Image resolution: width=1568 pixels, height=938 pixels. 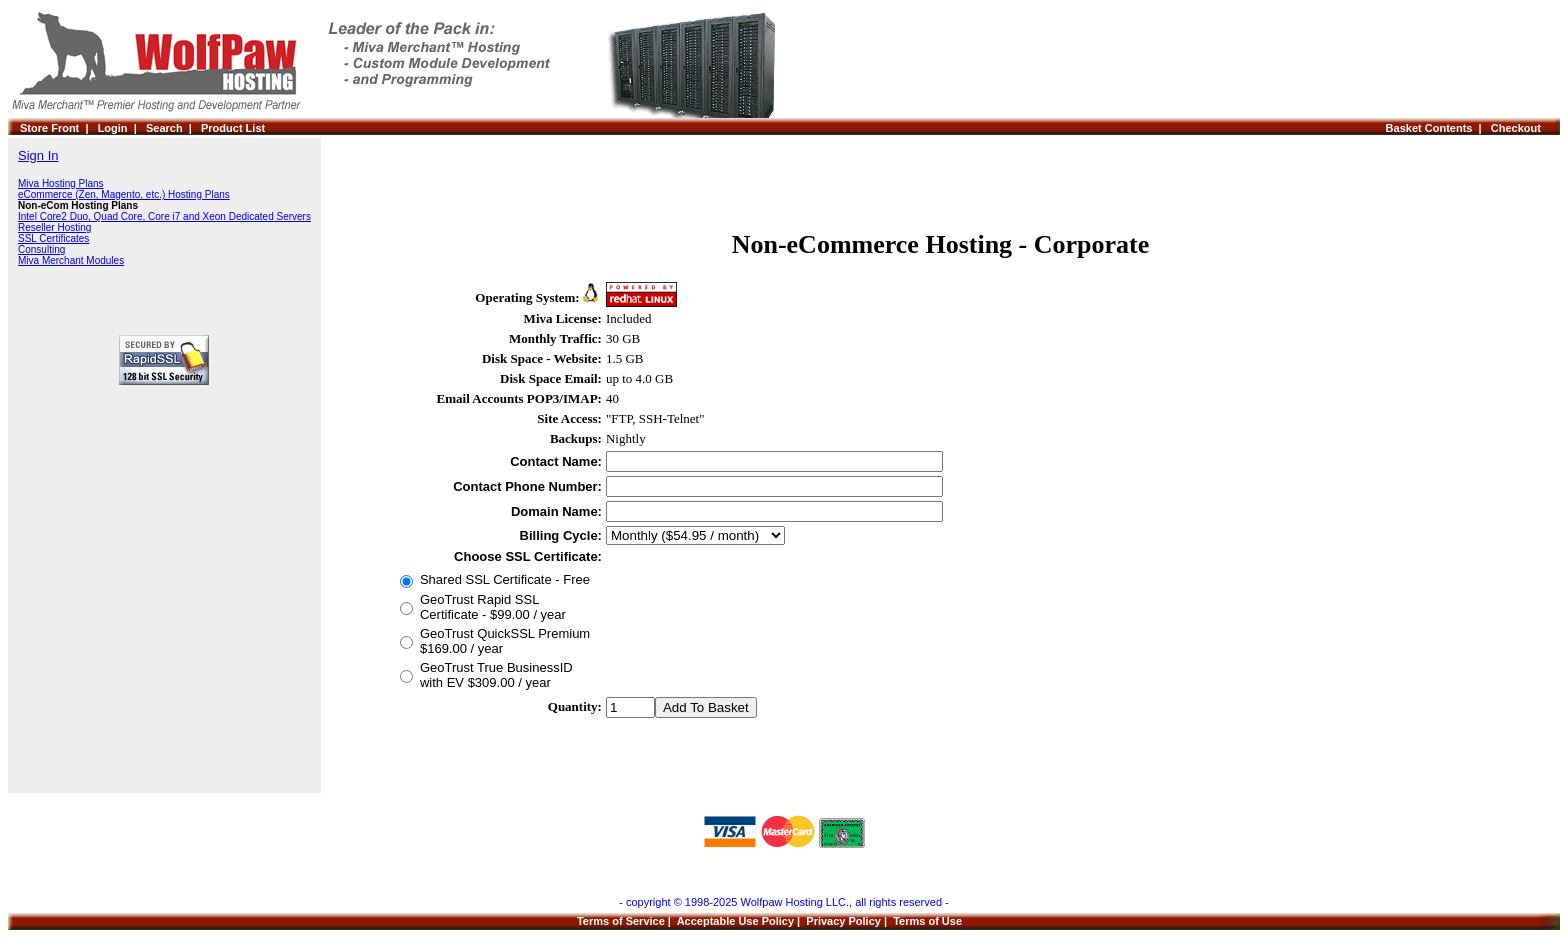 I want to click on Miva Hosting Plans, so click(x=61, y=183).